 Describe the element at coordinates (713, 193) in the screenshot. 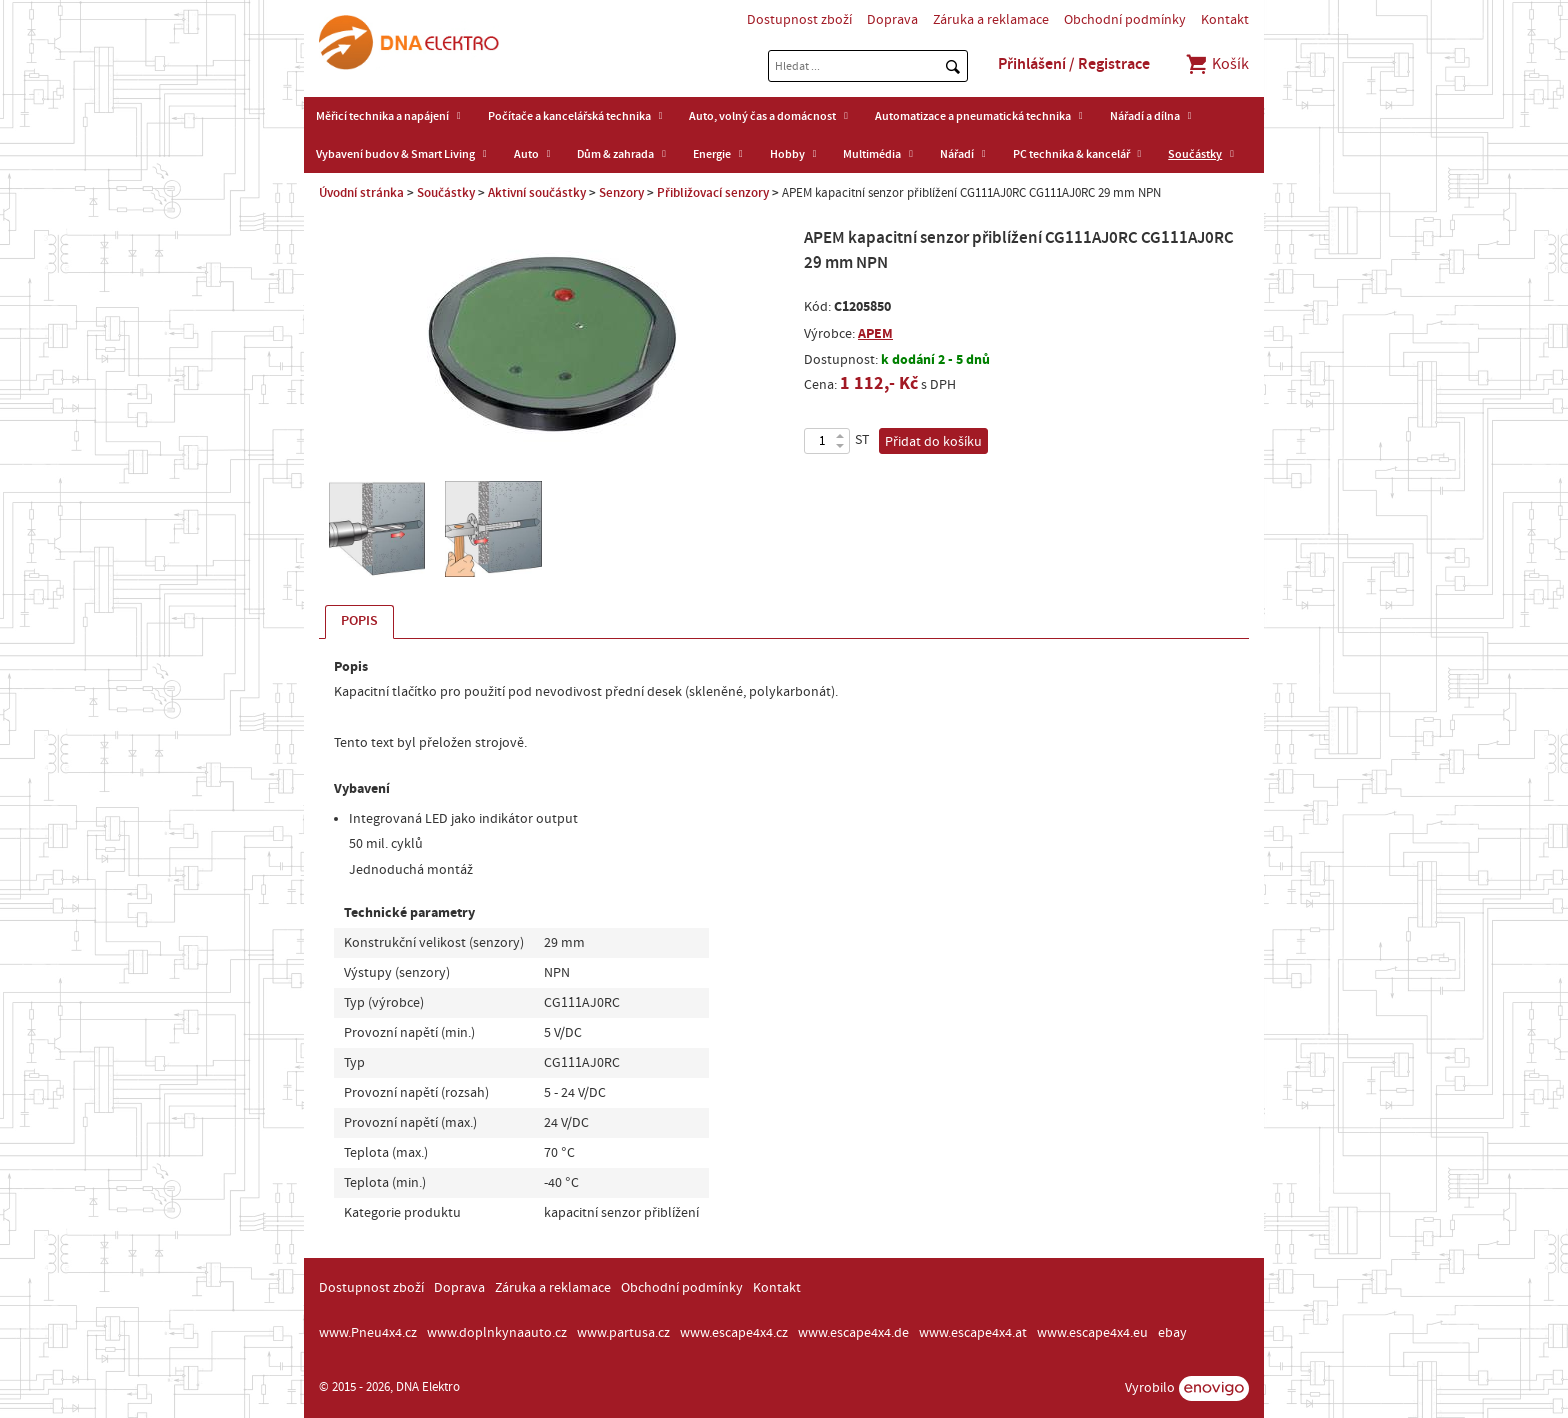

I see `Přibližovací senzory` at that location.